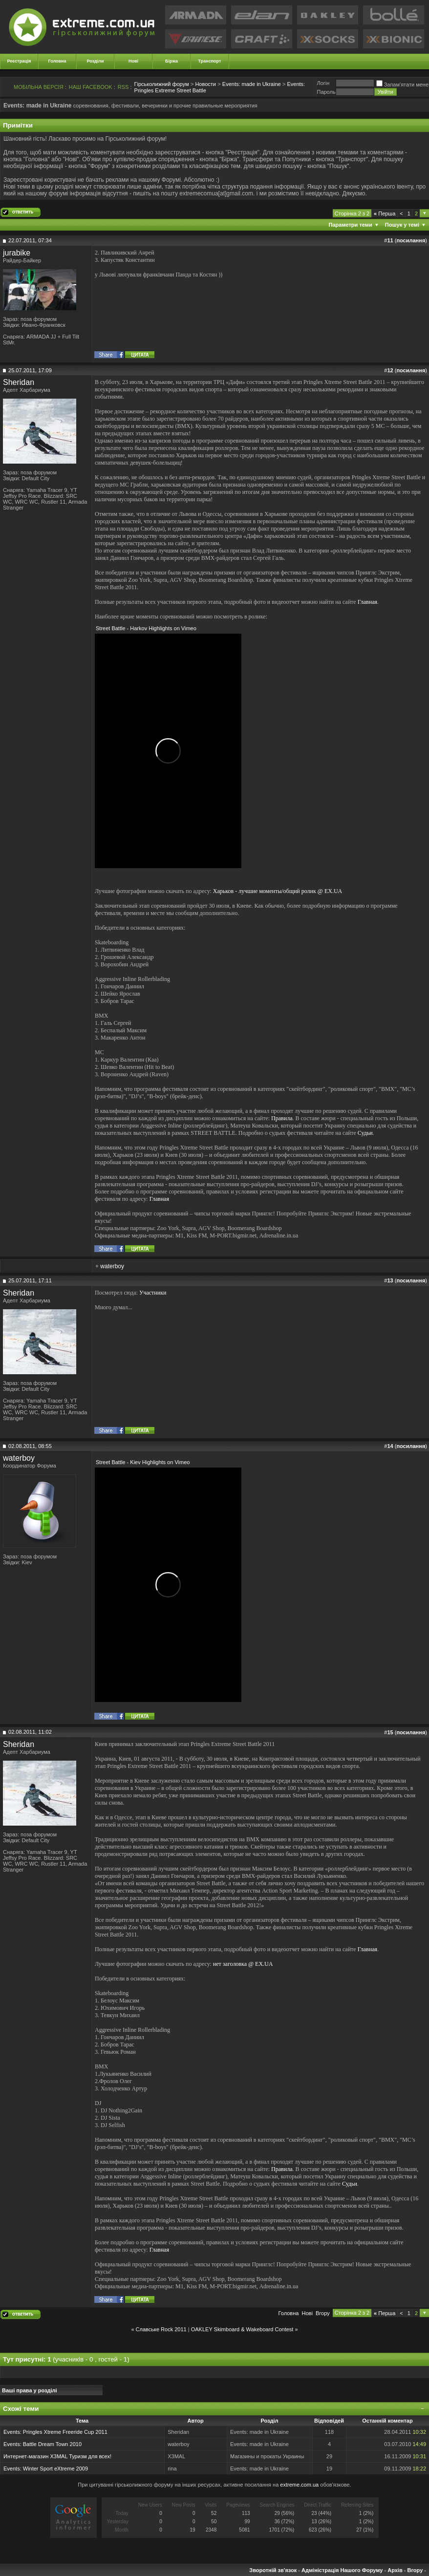 The height and width of the screenshot is (2576, 429). What do you see at coordinates (29, 2390) in the screenshot?
I see `Ваші права у розділі` at bounding box center [29, 2390].